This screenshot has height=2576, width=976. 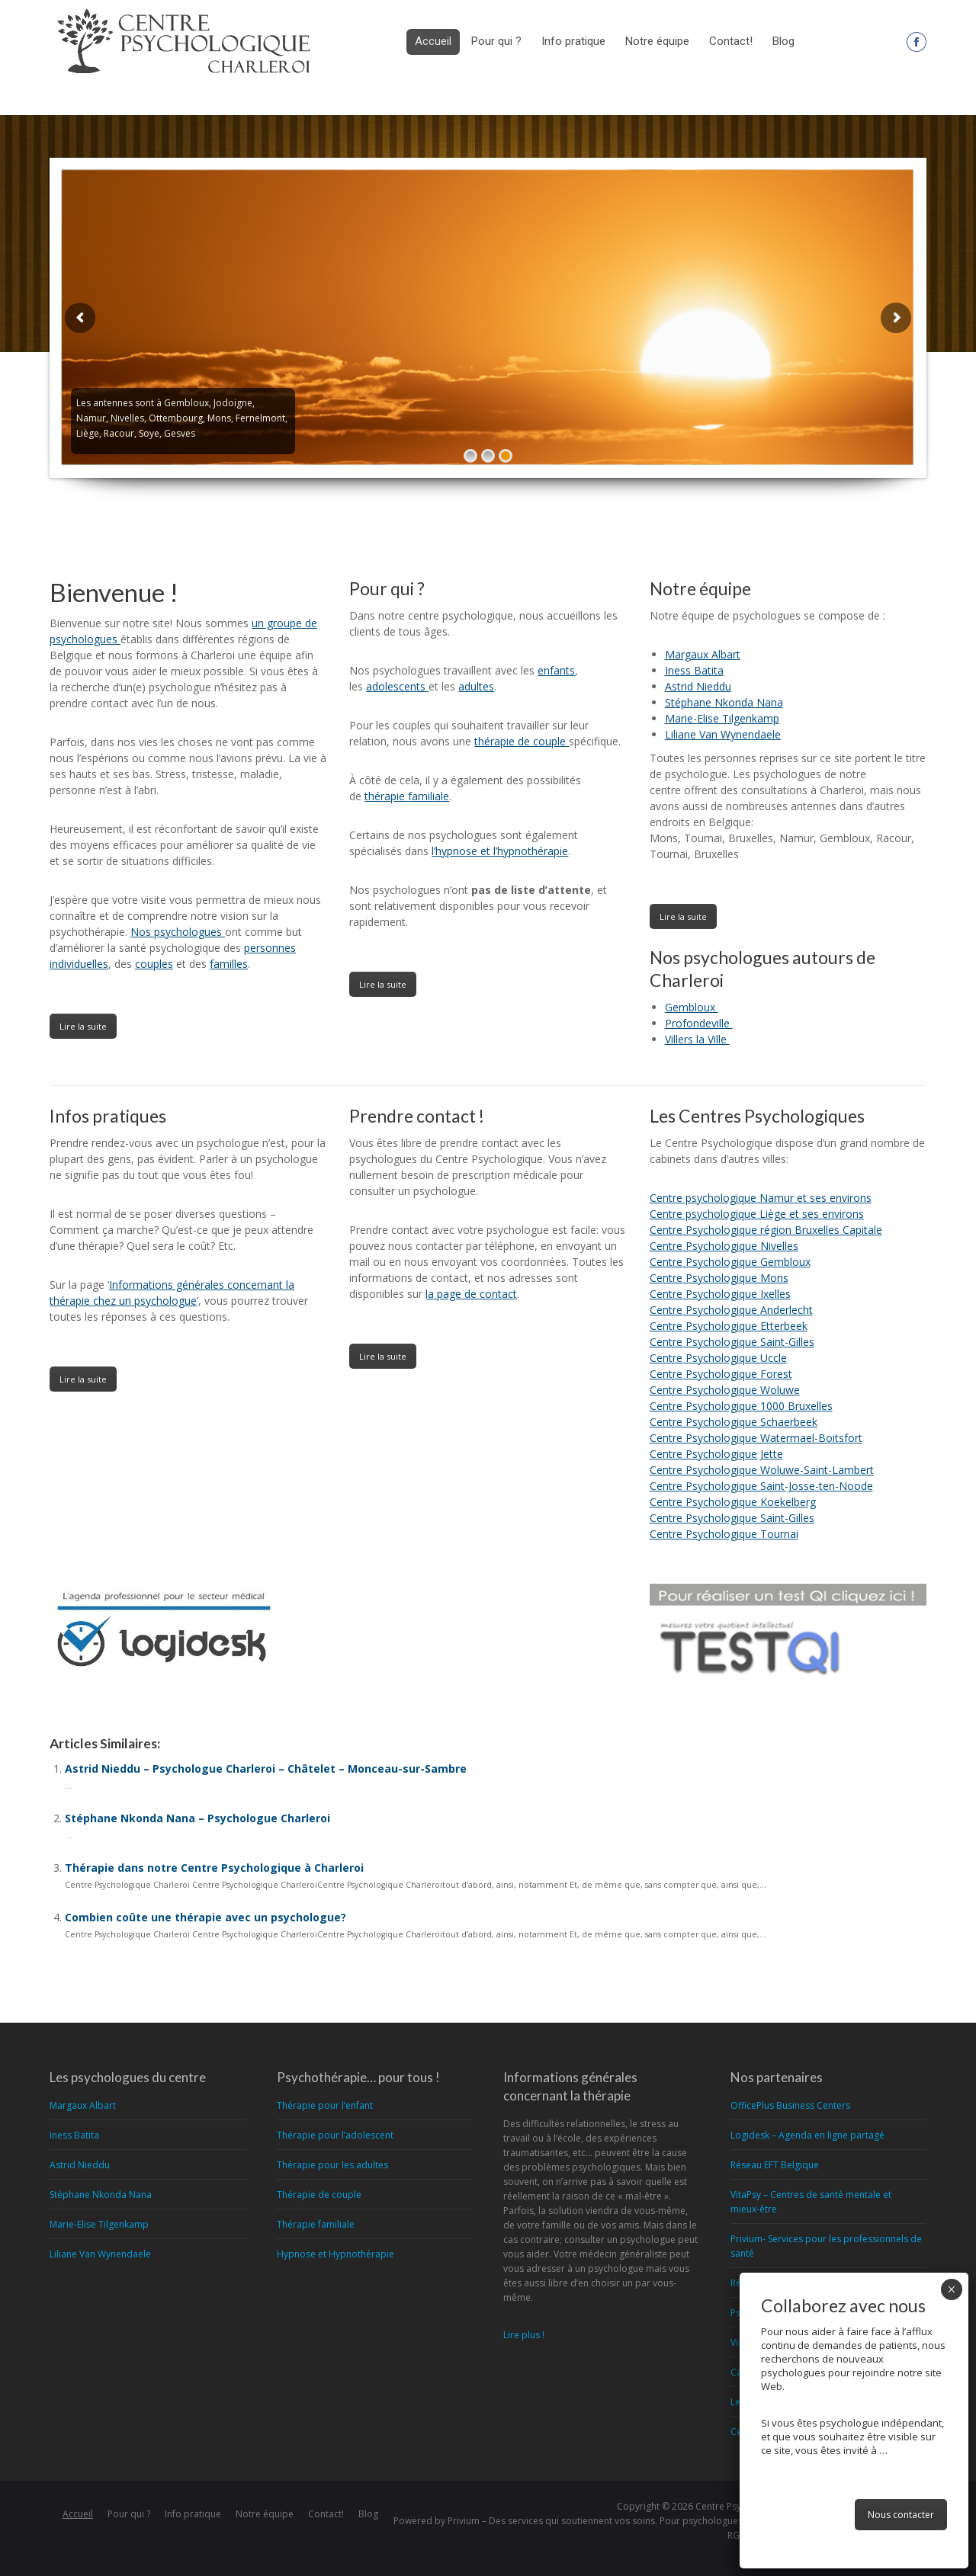 I want to click on Centre Psychologique région Bruxelles Capitale, so click(x=766, y=1229).